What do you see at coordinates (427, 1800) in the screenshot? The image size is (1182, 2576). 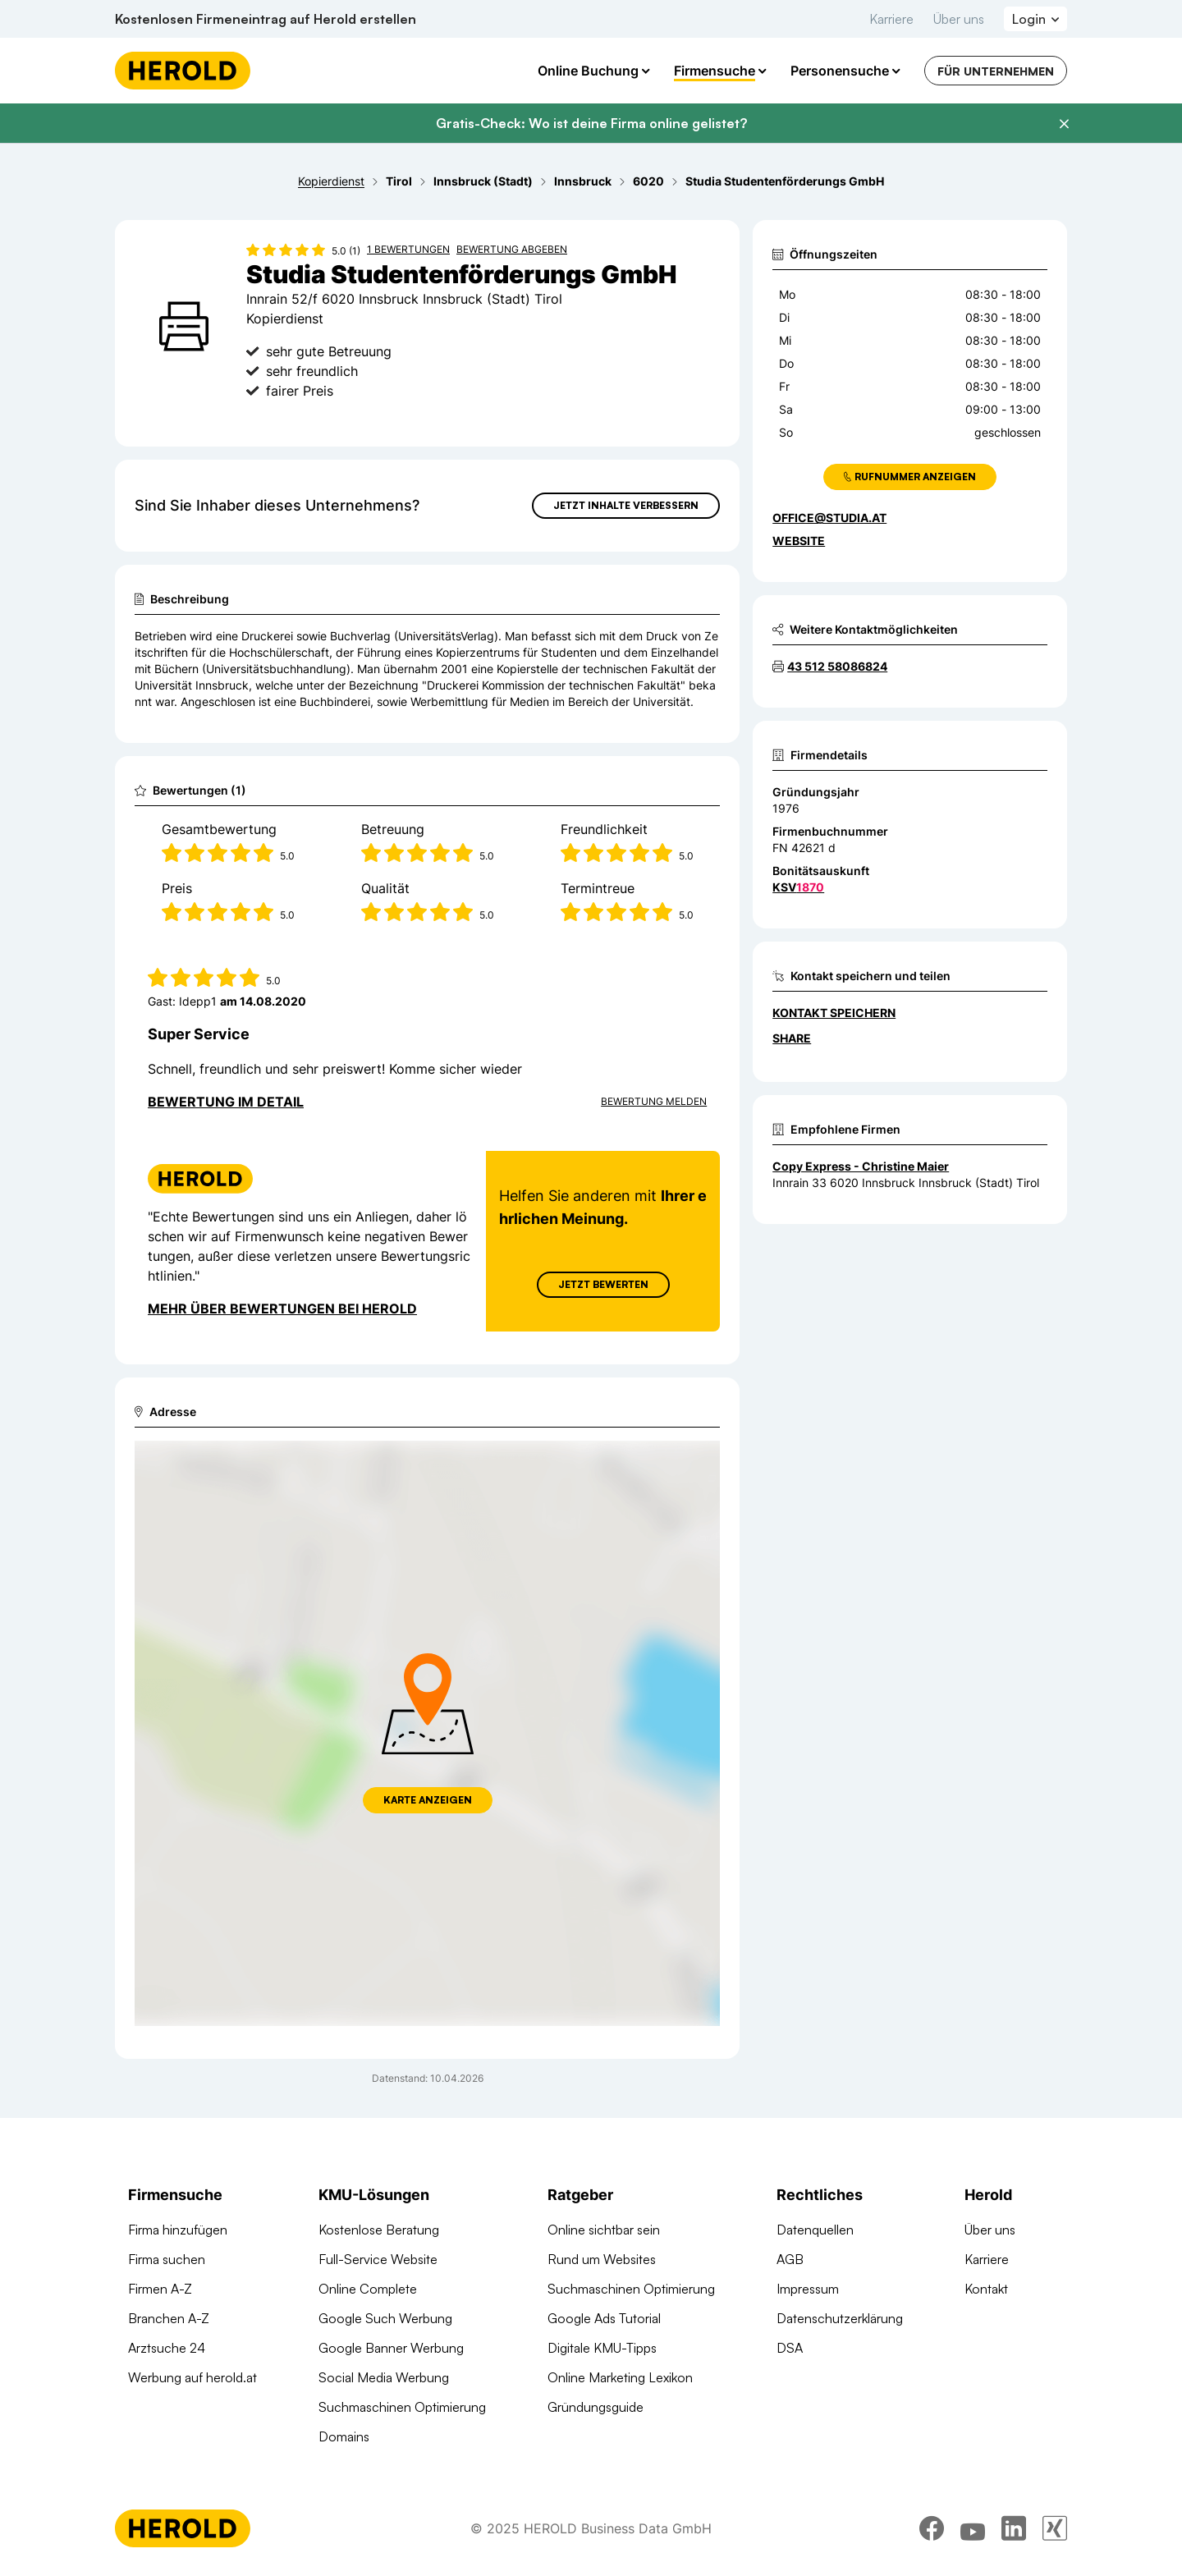 I see `Karte anzeigen` at bounding box center [427, 1800].